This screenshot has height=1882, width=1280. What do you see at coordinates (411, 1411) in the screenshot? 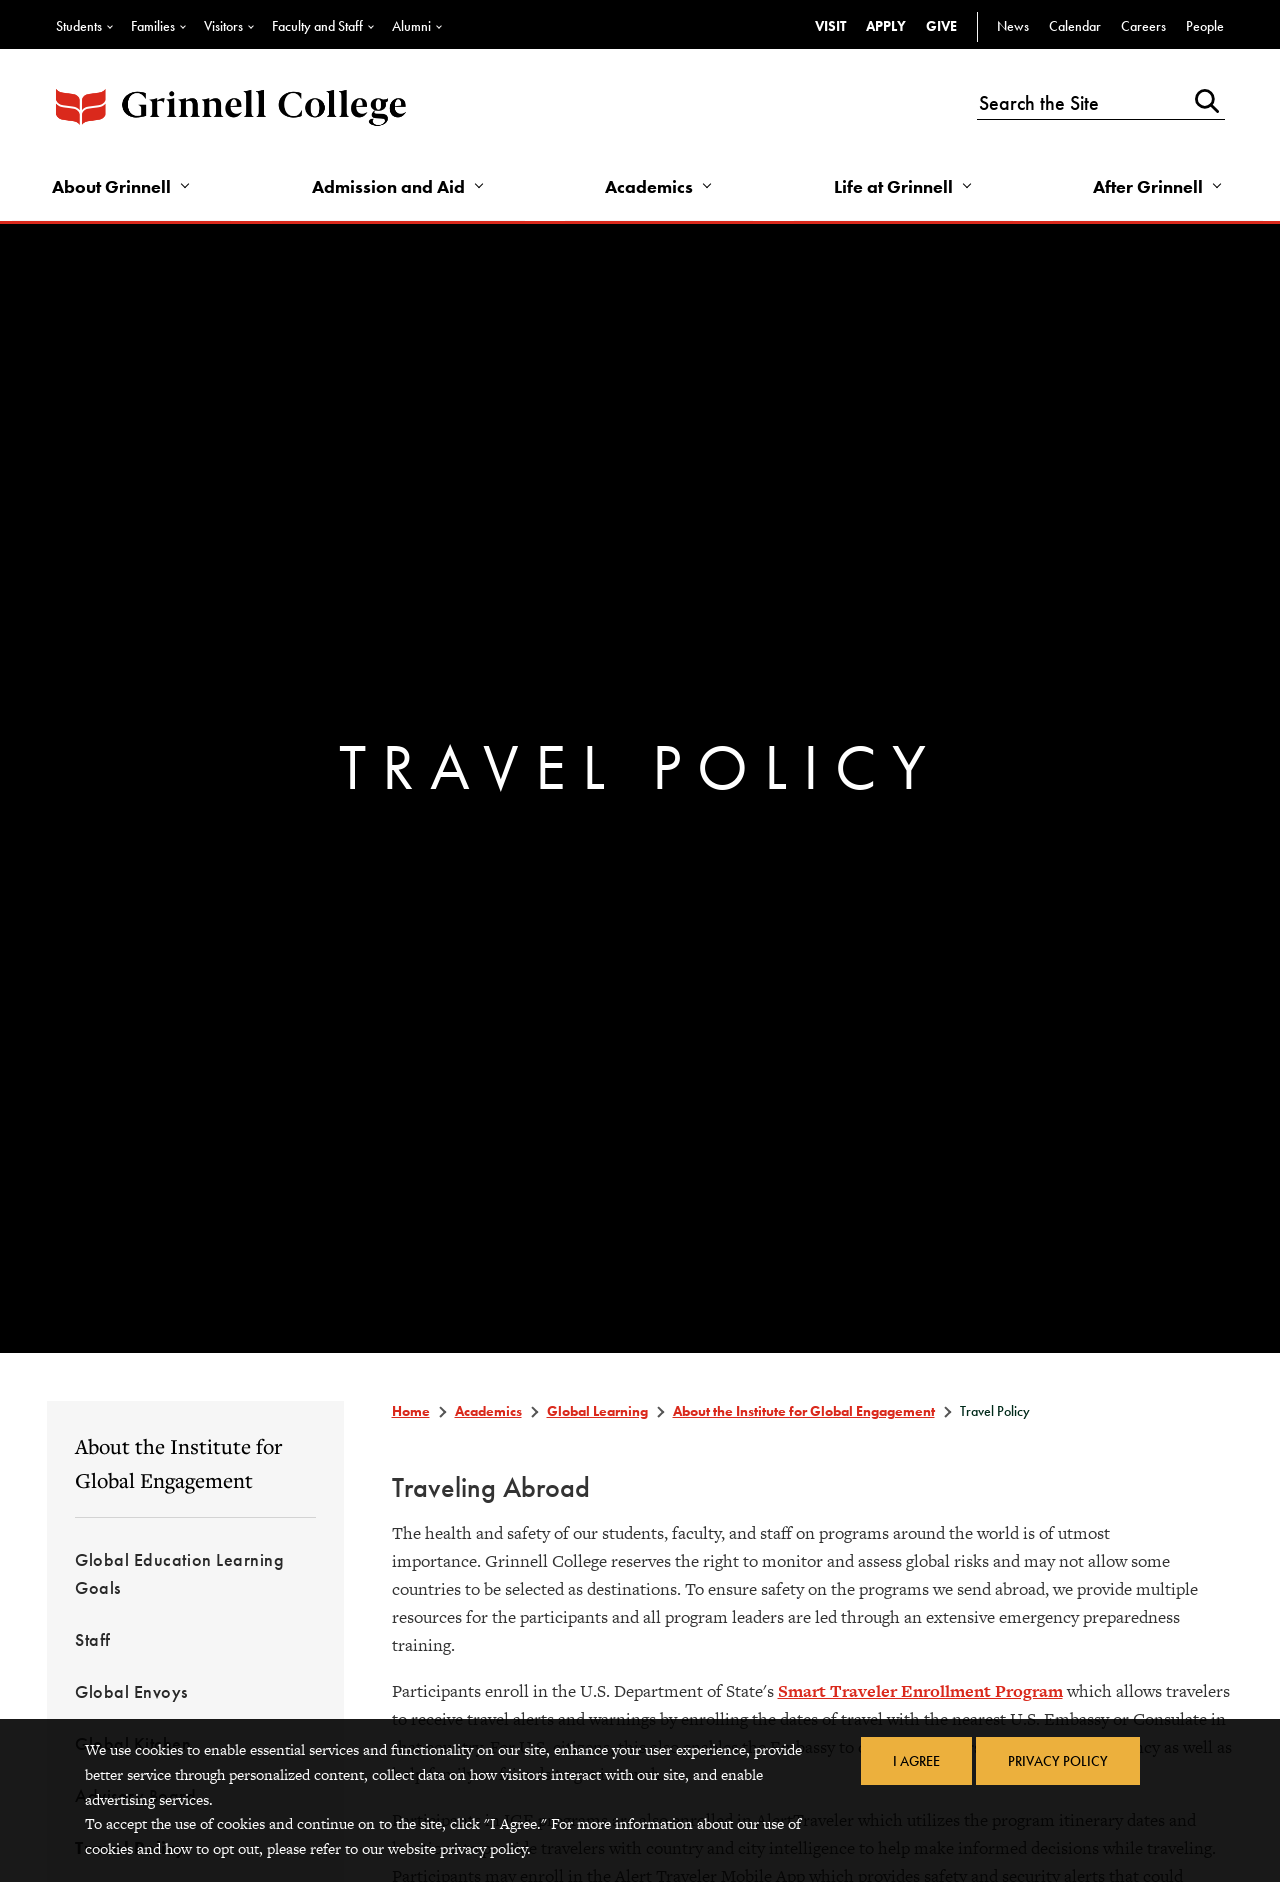
I see `Home` at bounding box center [411, 1411].